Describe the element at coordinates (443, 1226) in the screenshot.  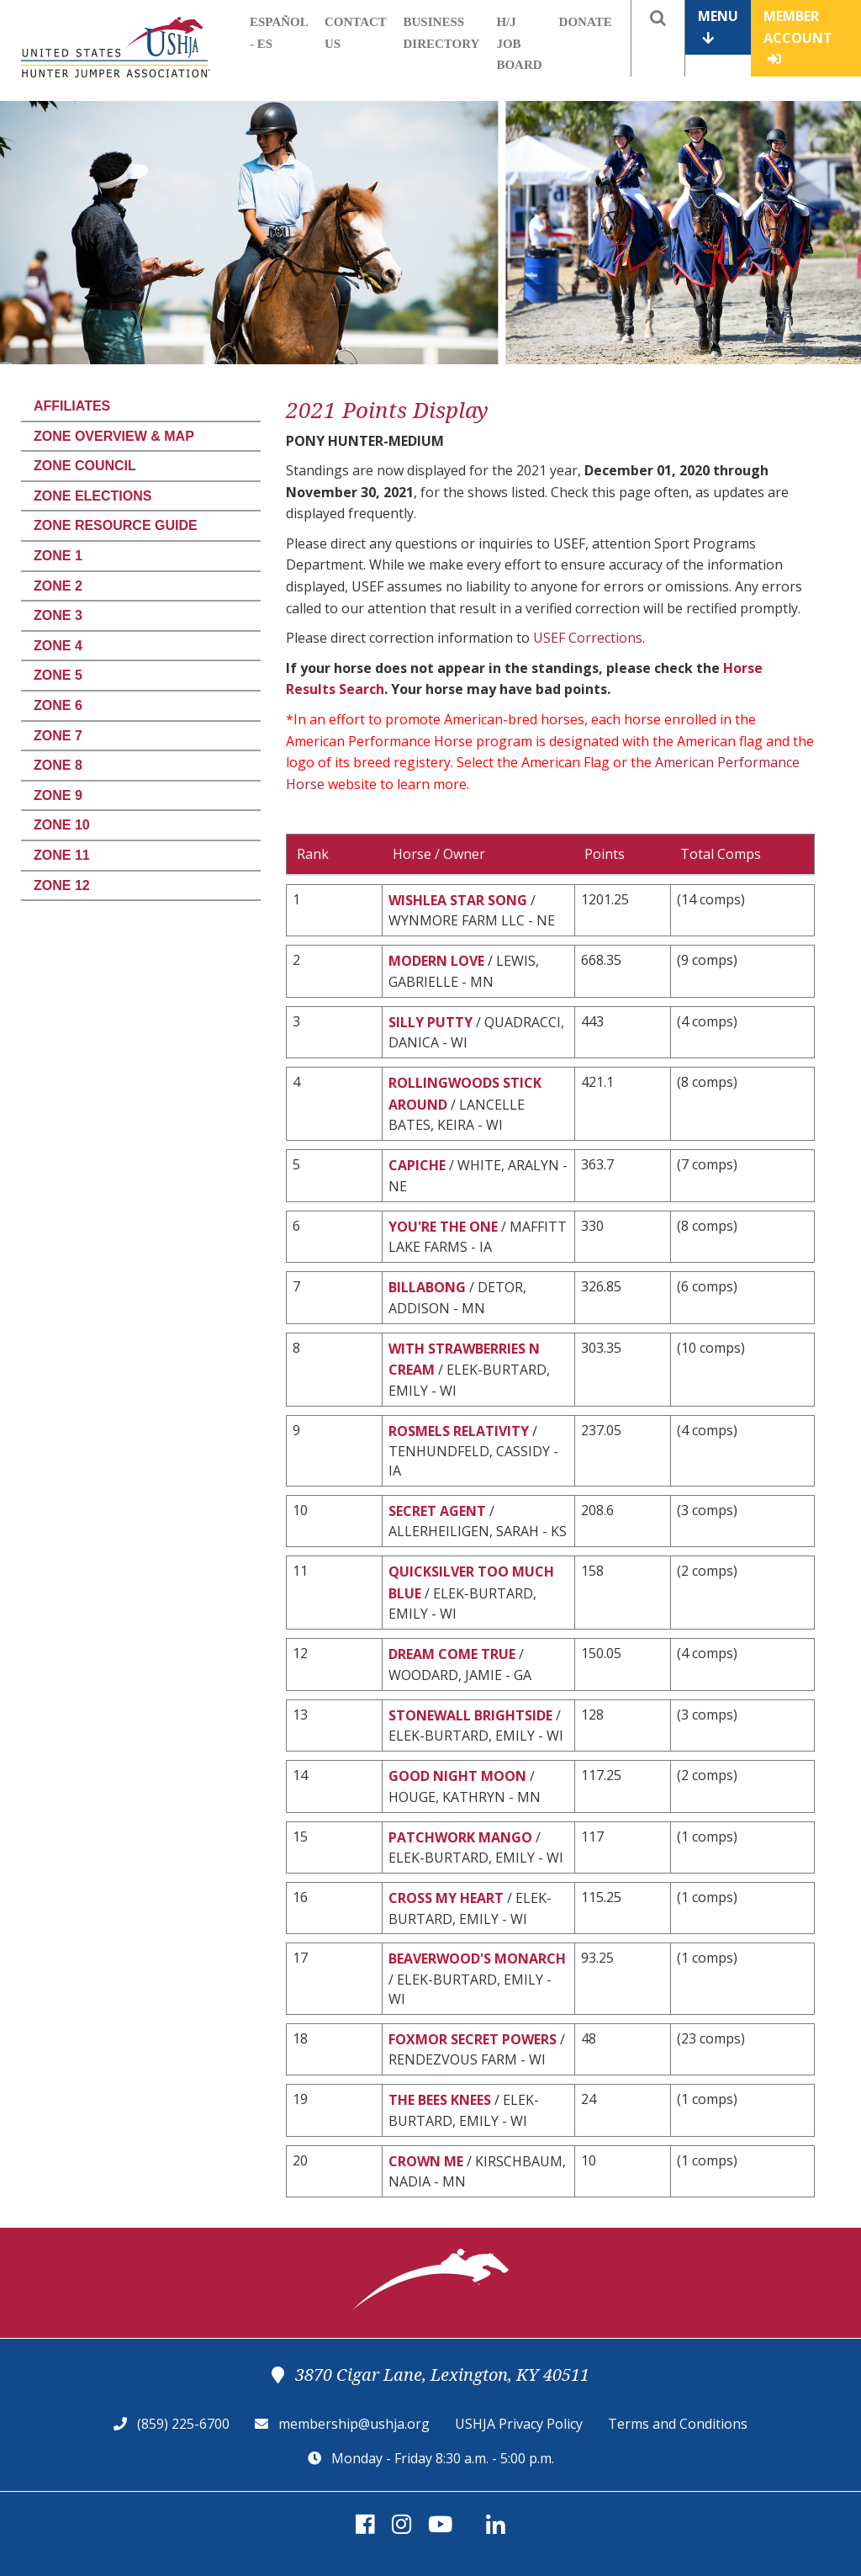
I see `YOU'RE THE ONE` at that location.